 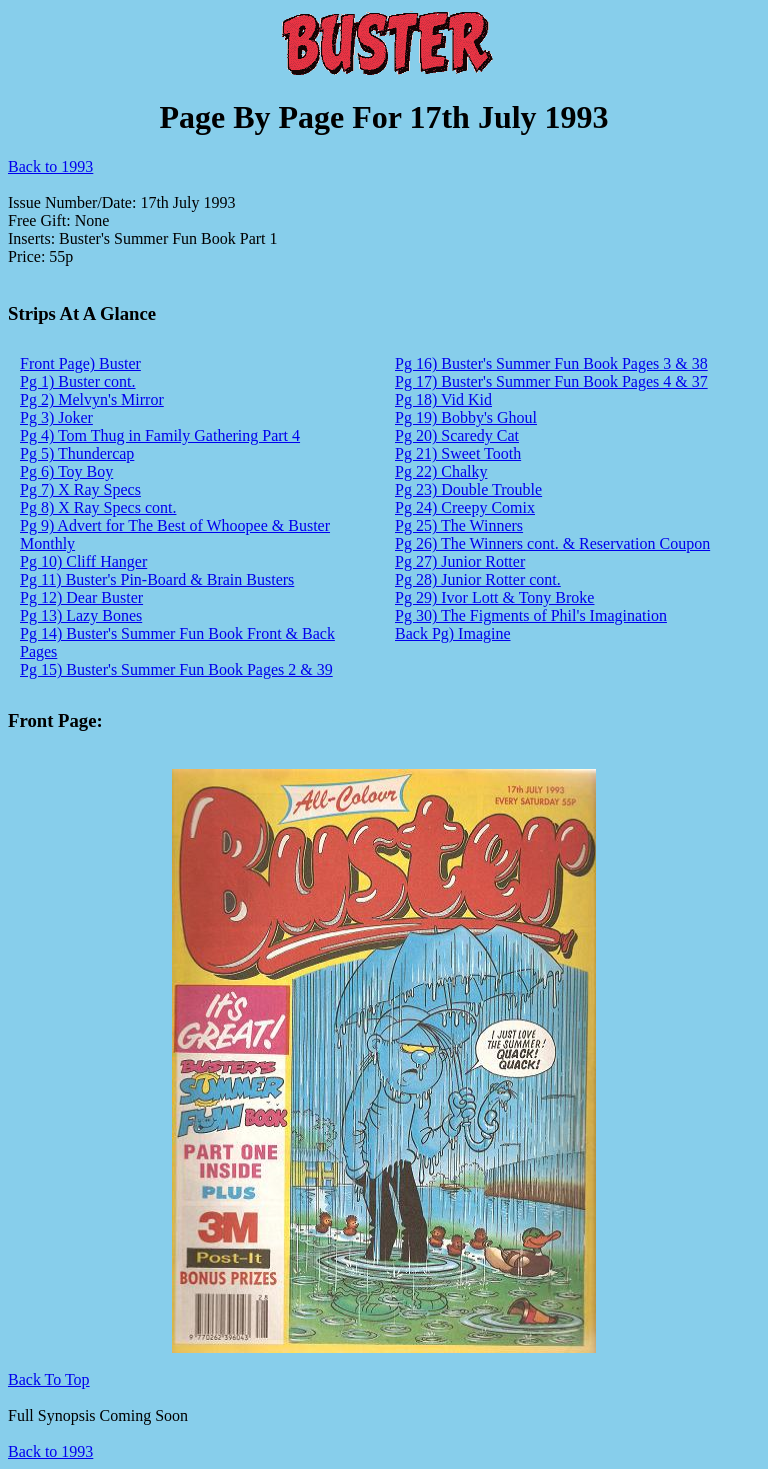 I want to click on Pg 4) Tom Thug in Family Gathering Part 4, so click(x=160, y=435).